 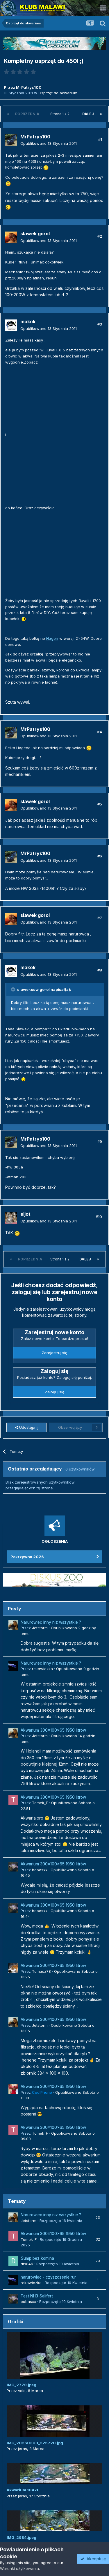 What do you see at coordinates (57, 93) in the screenshot?
I see `Osprzęt do akwarium` at bounding box center [57, 93].